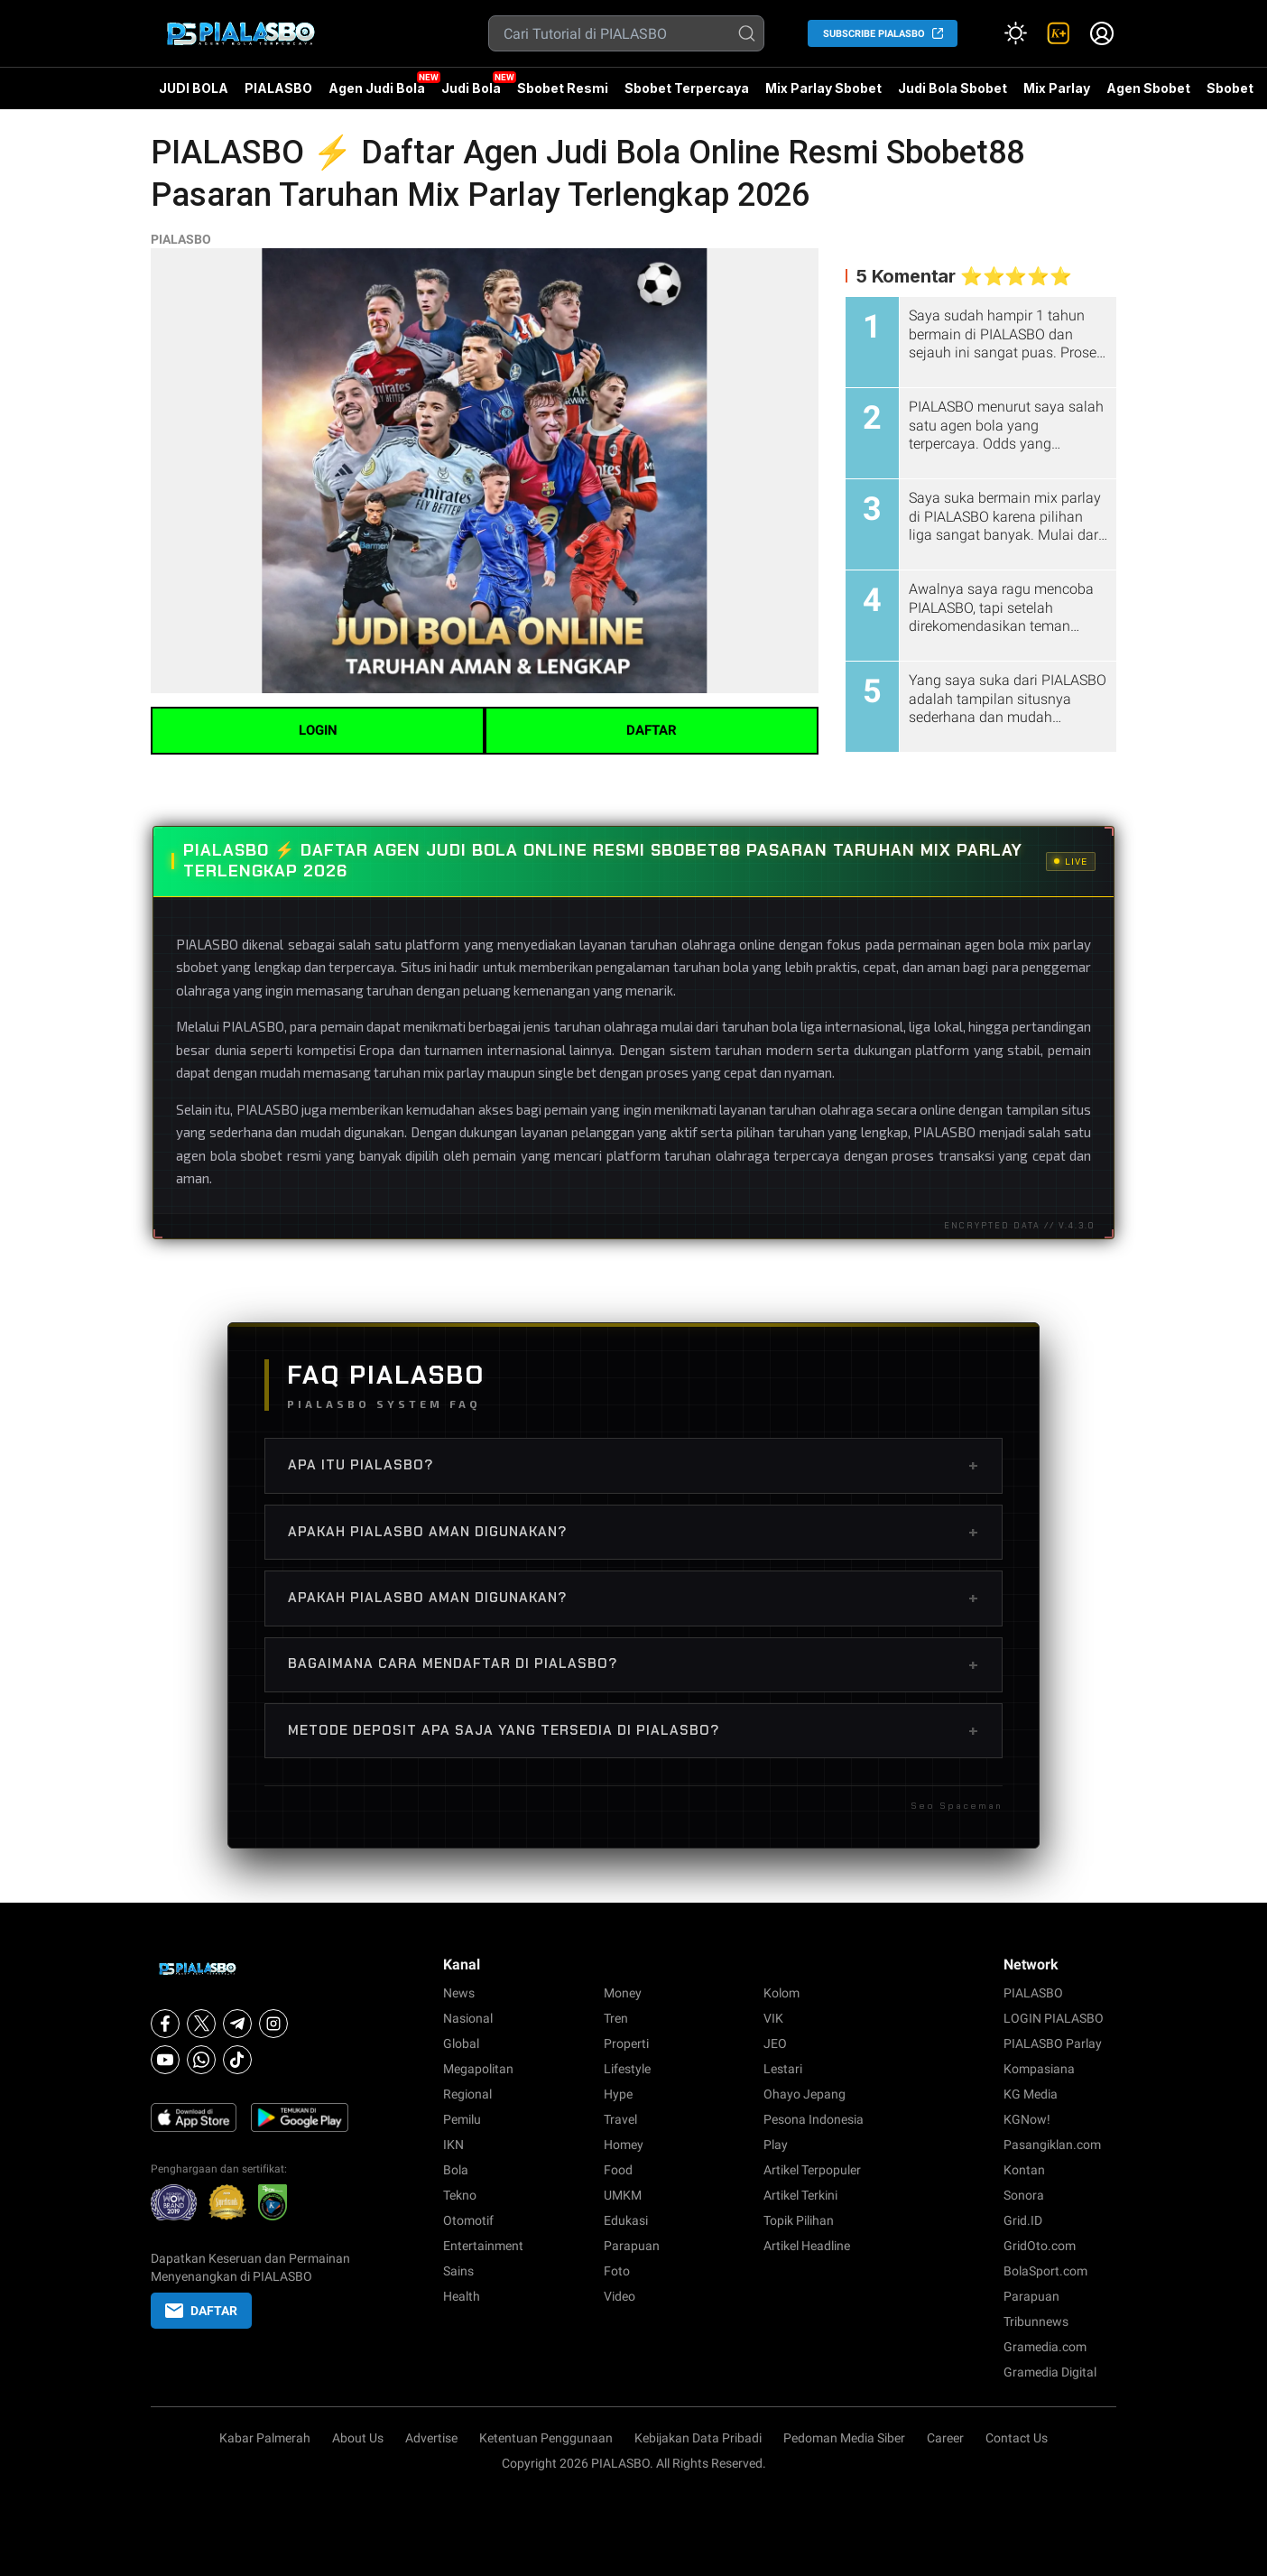  What do you see at coordinates (468, 2018) in the screenshot?
I see `Nasional` at bounding box center [468, 2018].